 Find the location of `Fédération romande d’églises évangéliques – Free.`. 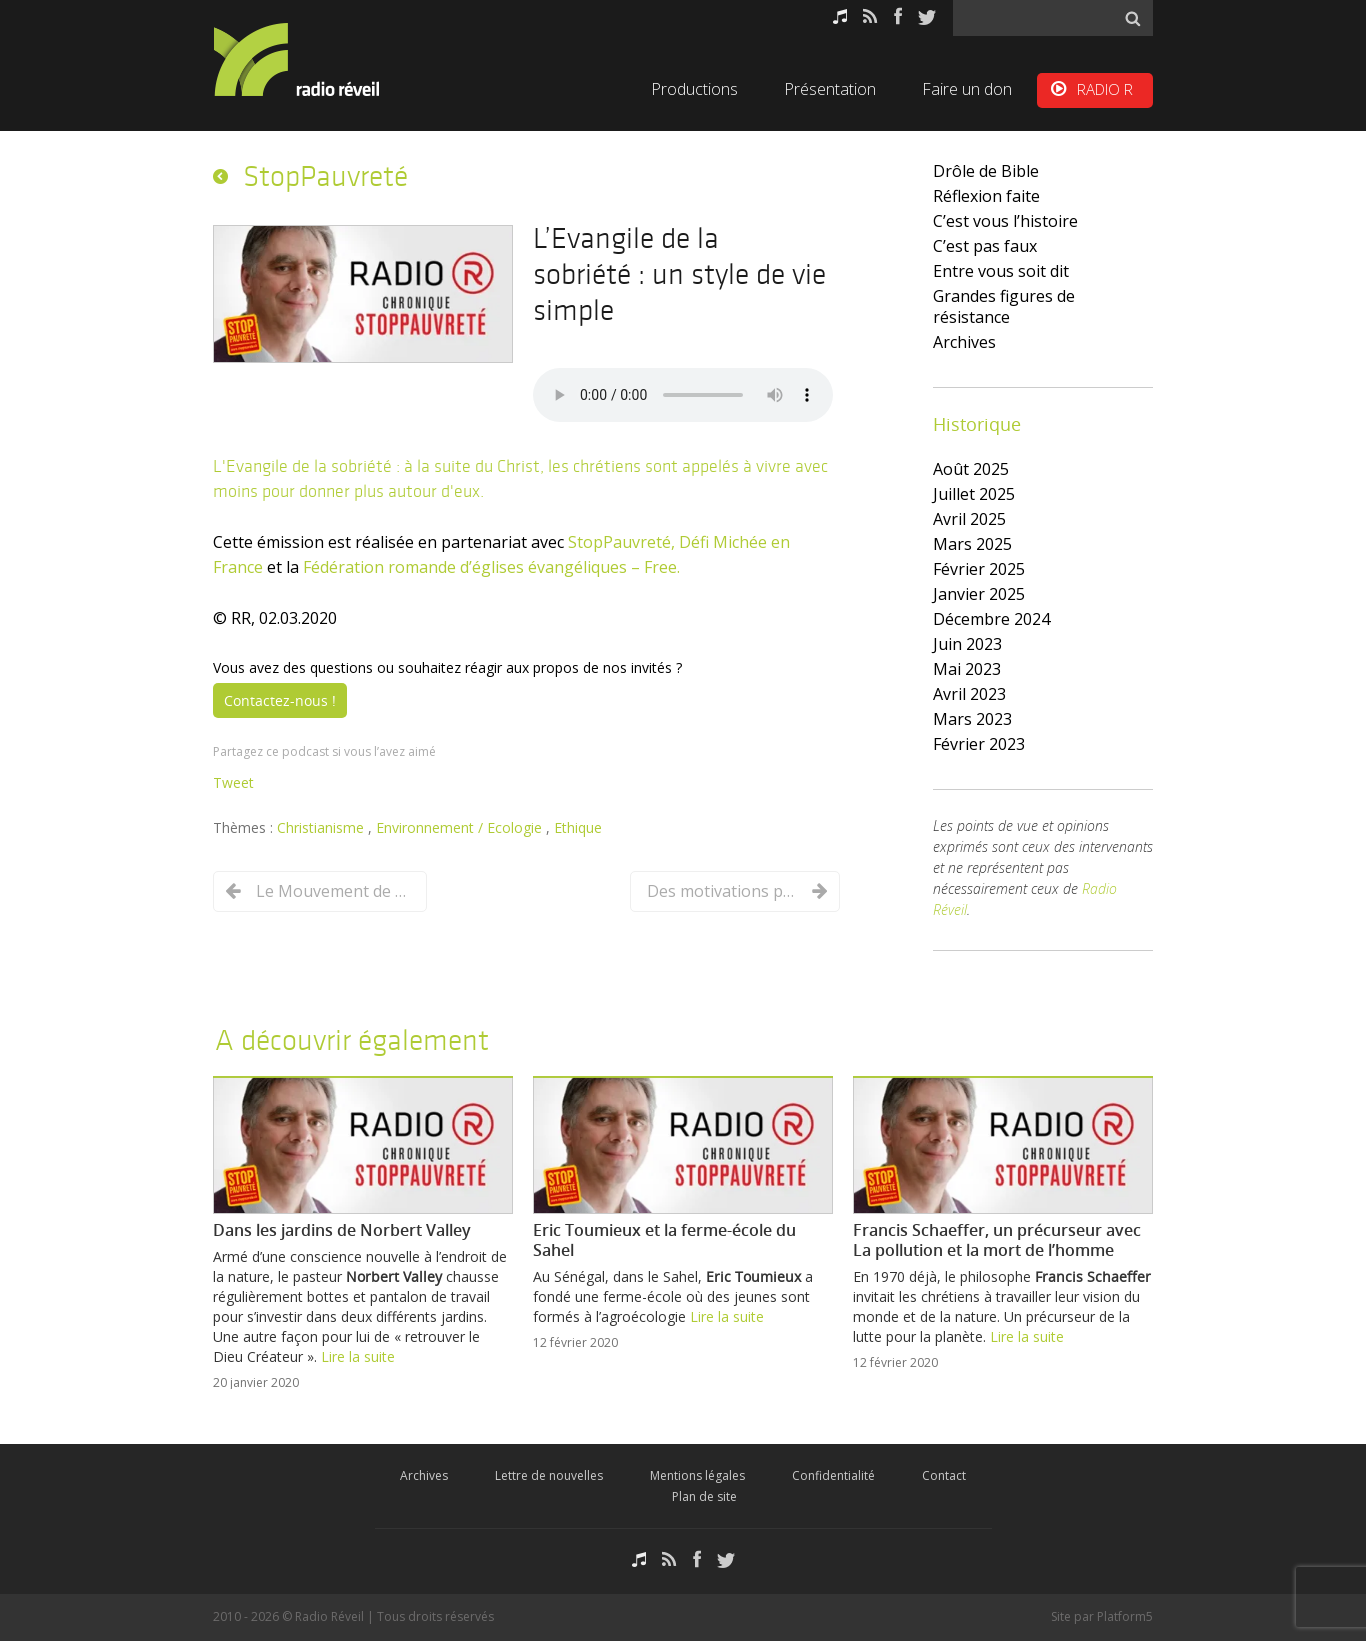

Fédération romande d’églises évangéliques – Free. is located at coordinates (491, 567).